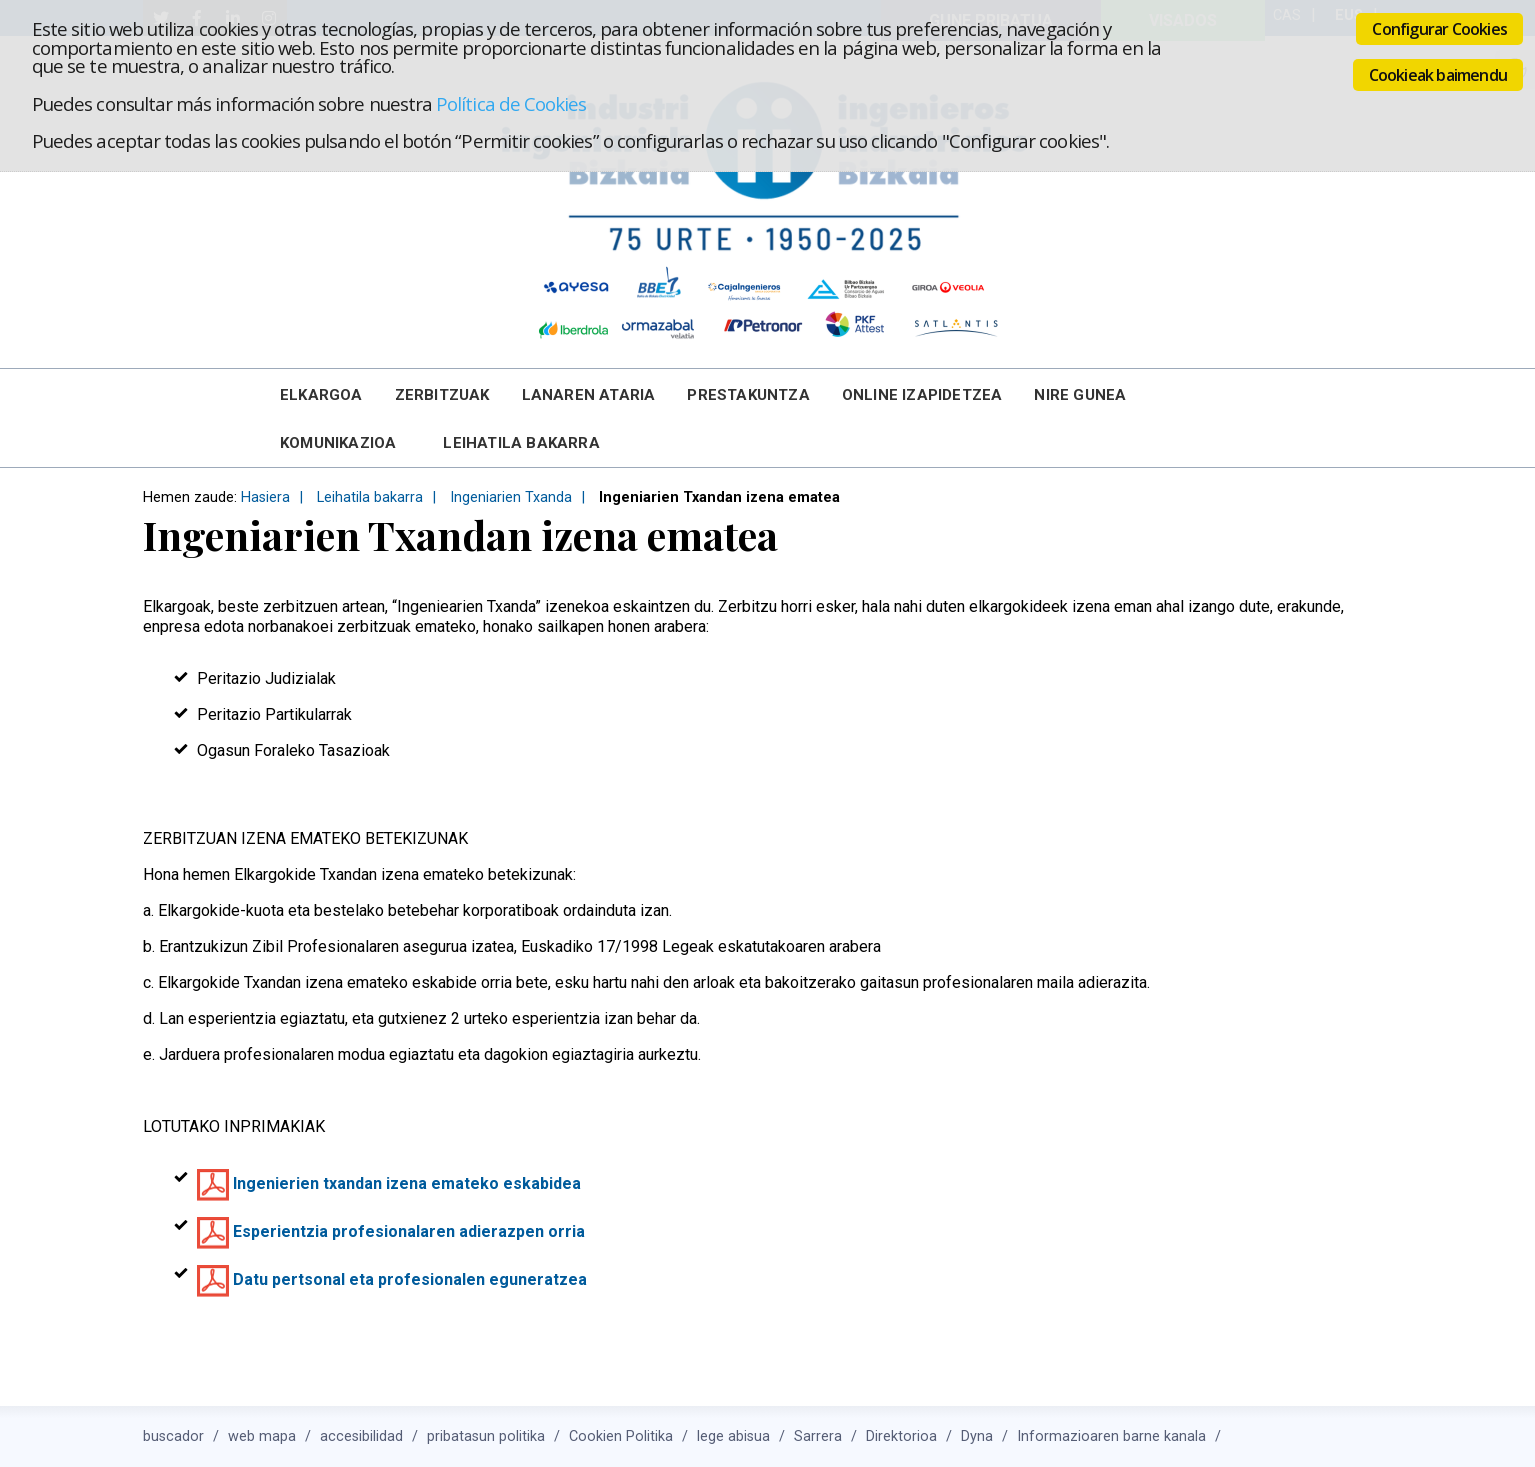 This screenshot has width=1535, height=1467. Describe the element at coordinates (818, 1436) in the screenshot. I see `Sarrera` at that location.